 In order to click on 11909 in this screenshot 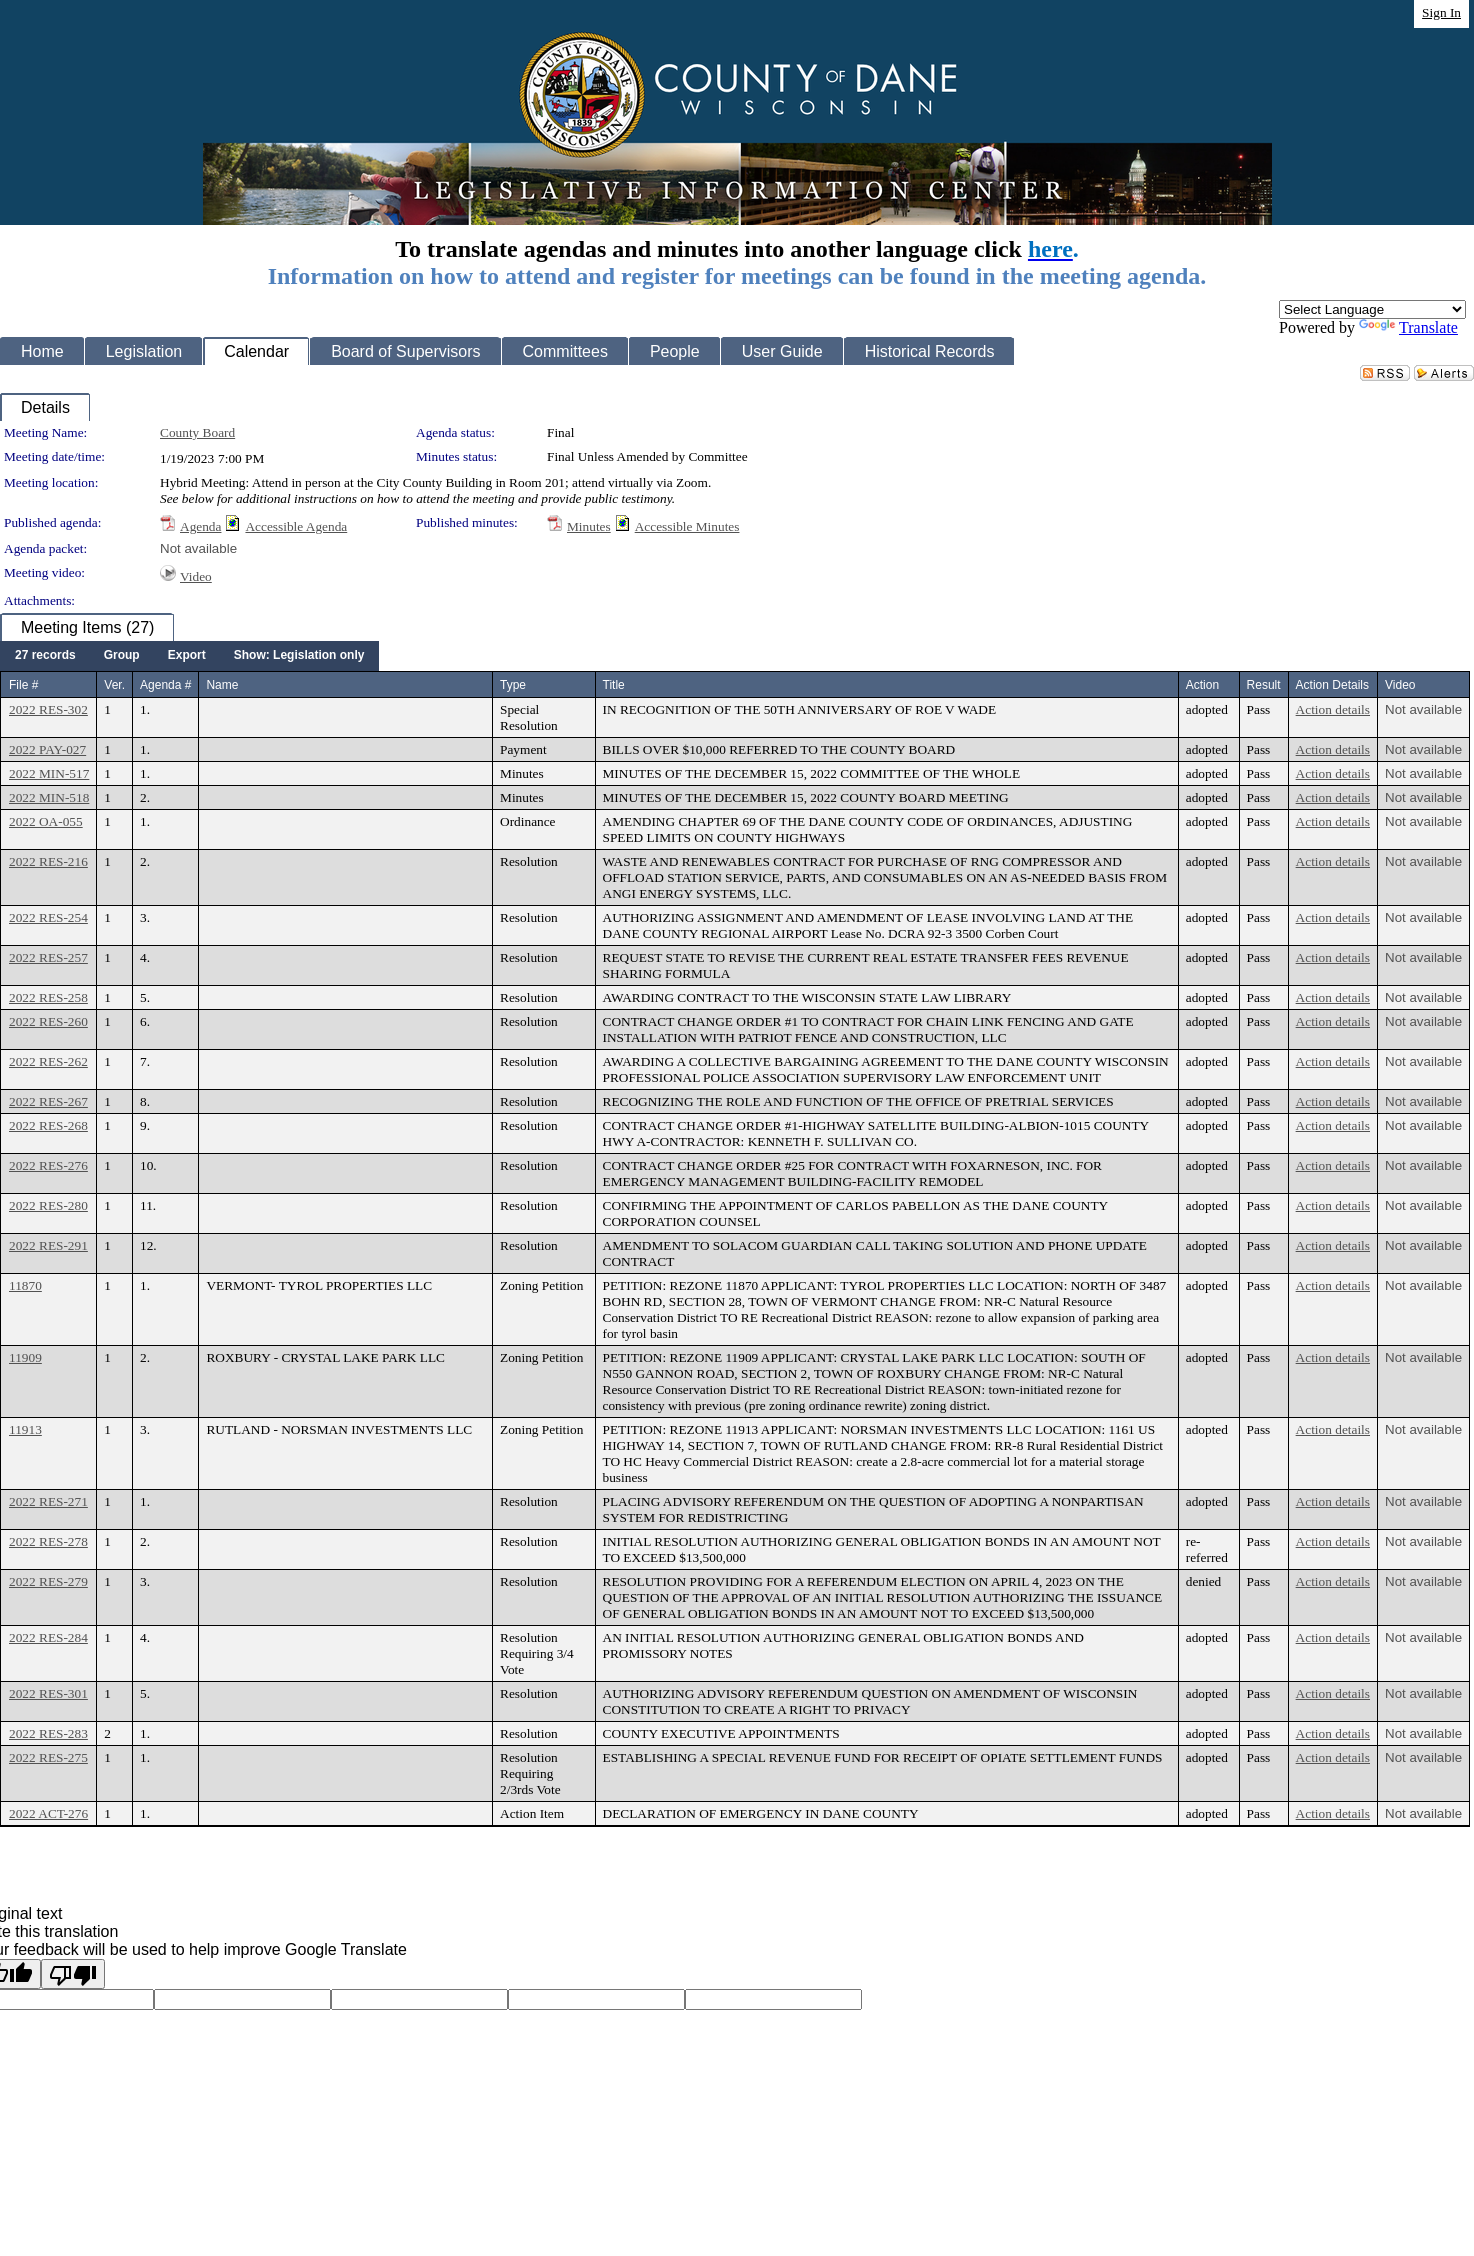, I will do `click(25, 1357)`.